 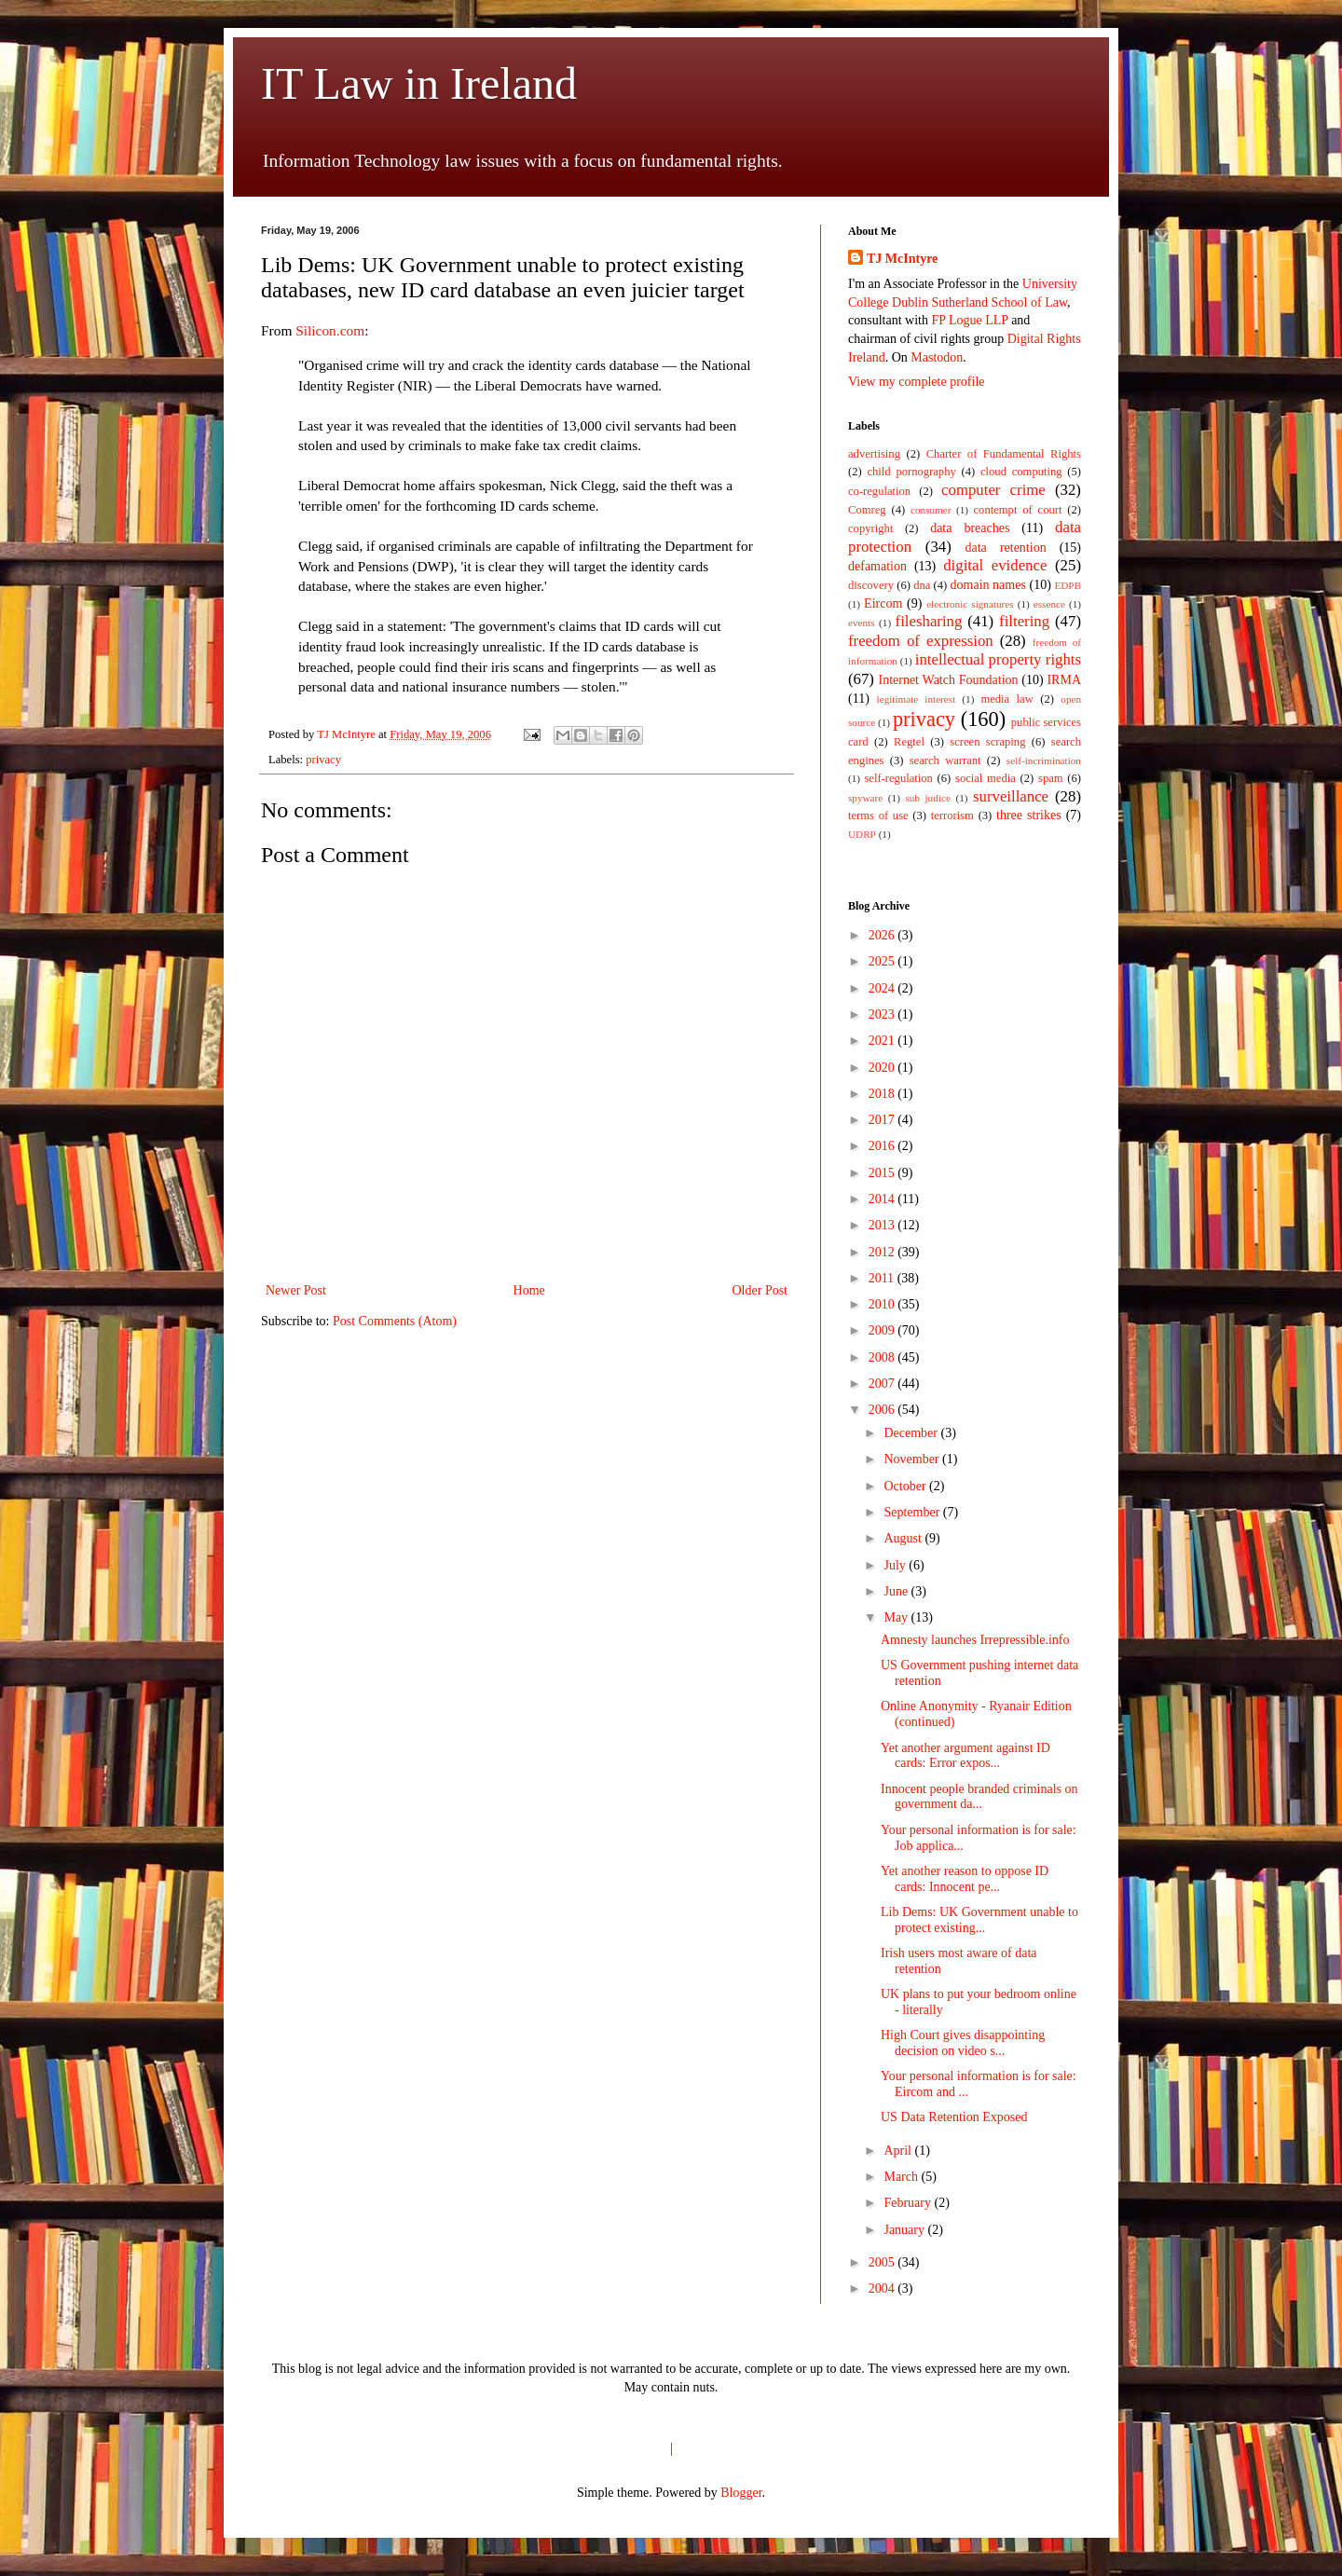 What do you see at coordinates (965, 1756) in the screenshot?
I see `Yet another argument against ID cards: Error expos...` at bounding box center [965, 1756].